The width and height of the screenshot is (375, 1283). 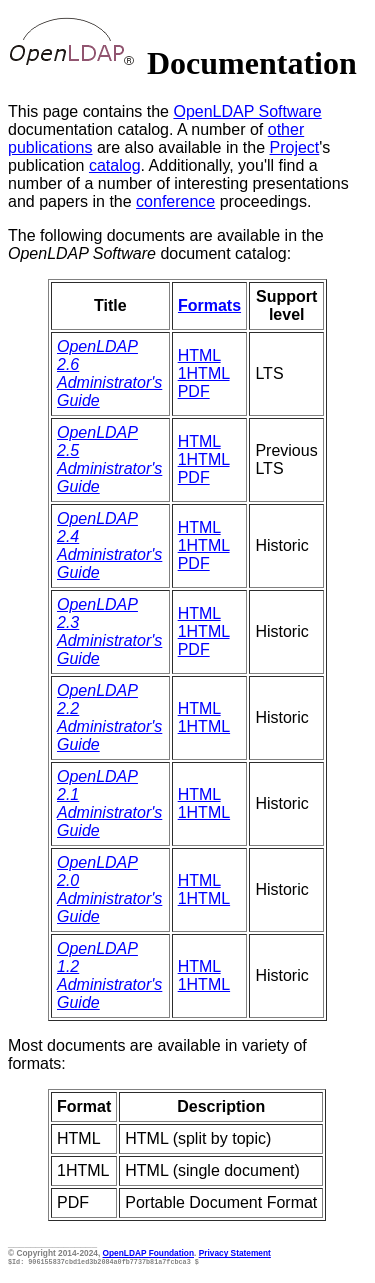 I want to click on 1HTML, so click(x=204, y=373).